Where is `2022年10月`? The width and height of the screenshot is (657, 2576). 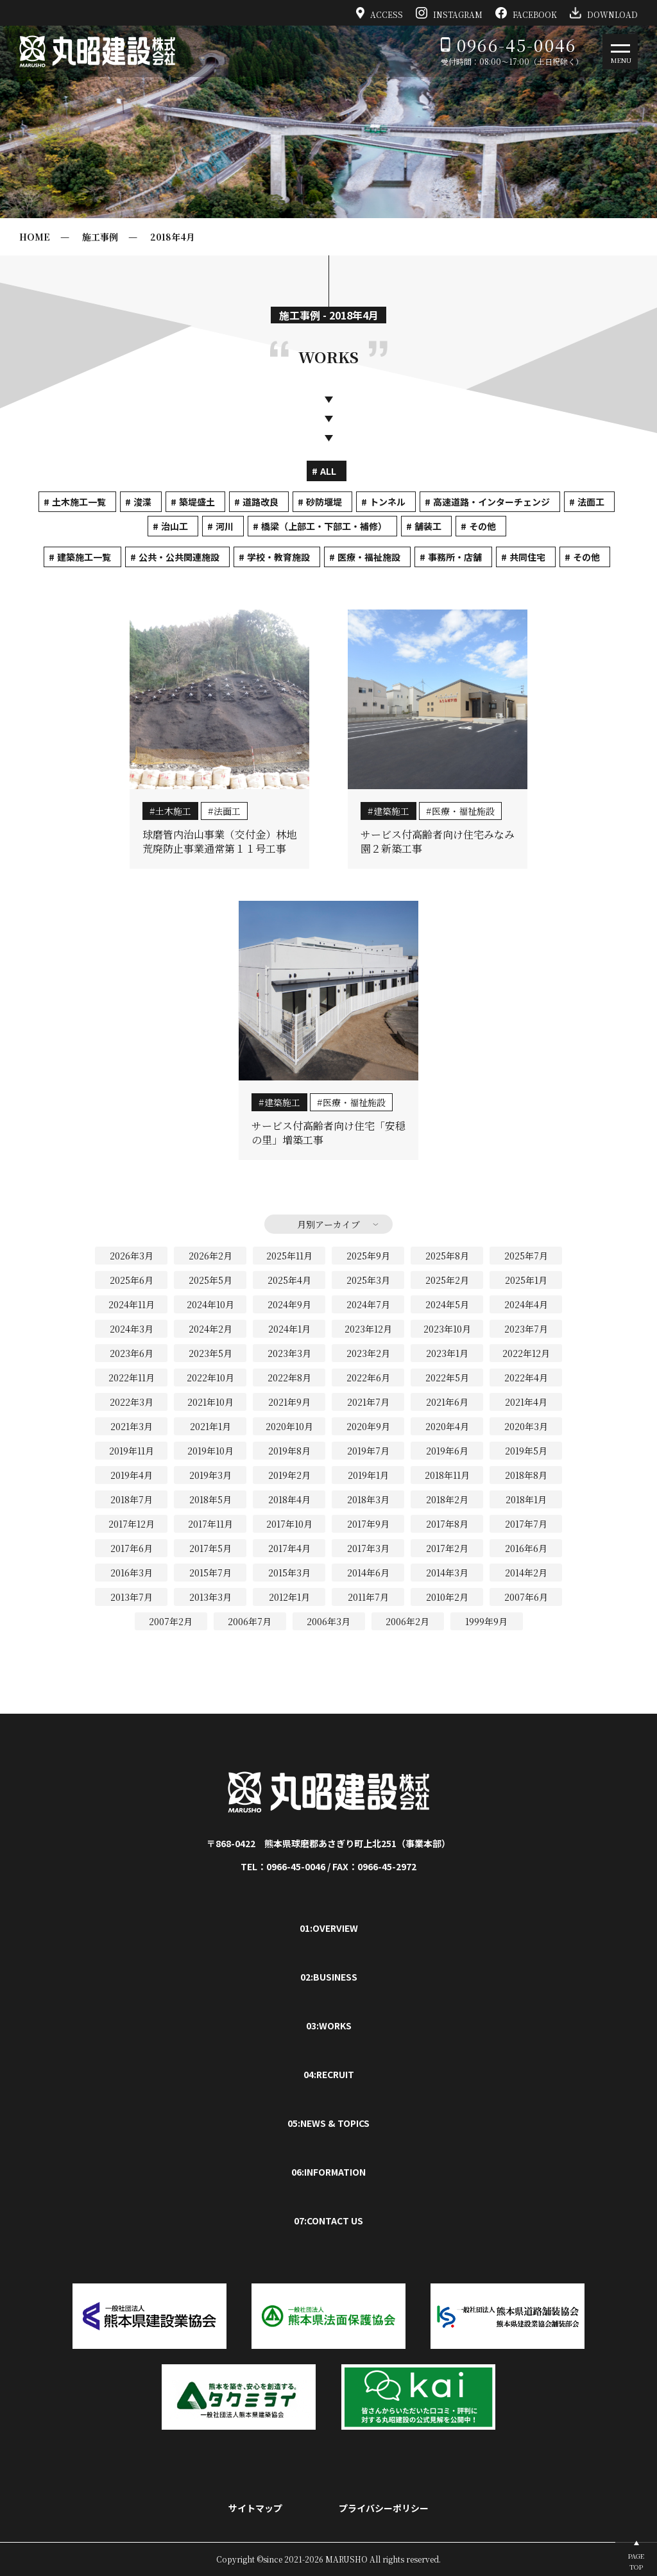 2022年10月 is located at coordinates (210, 1377).